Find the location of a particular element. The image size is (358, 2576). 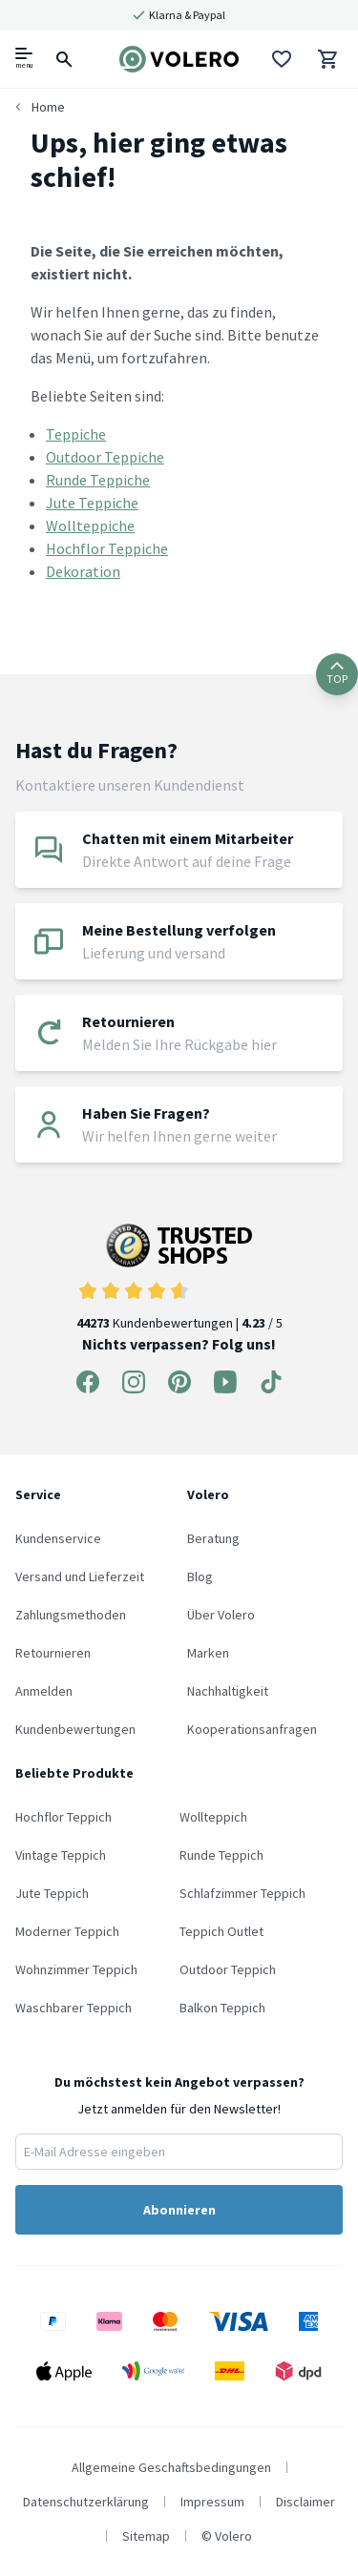

Hochflor Teppich is located at coordinates (63, 1816).